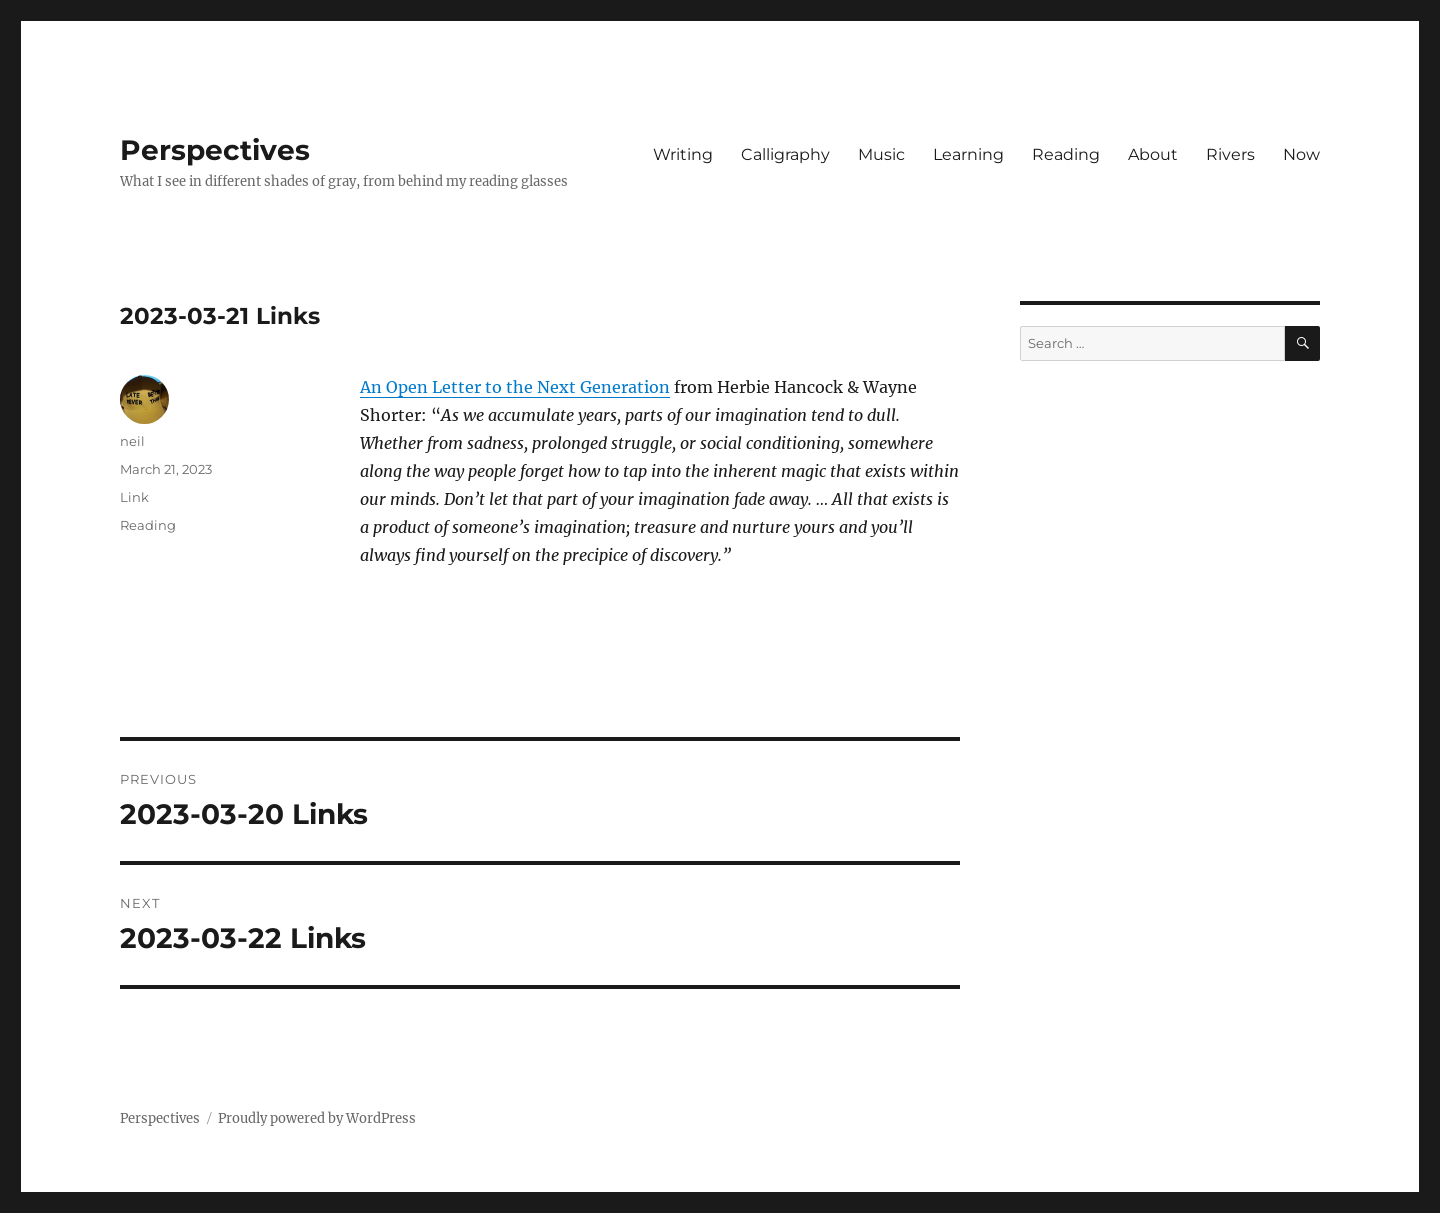 The height and width of the screenshot is (1213, 1440). What do you see at coordinates (968, 154) in the screenshot?
I see `Learning` at bounding box center [968, 154].